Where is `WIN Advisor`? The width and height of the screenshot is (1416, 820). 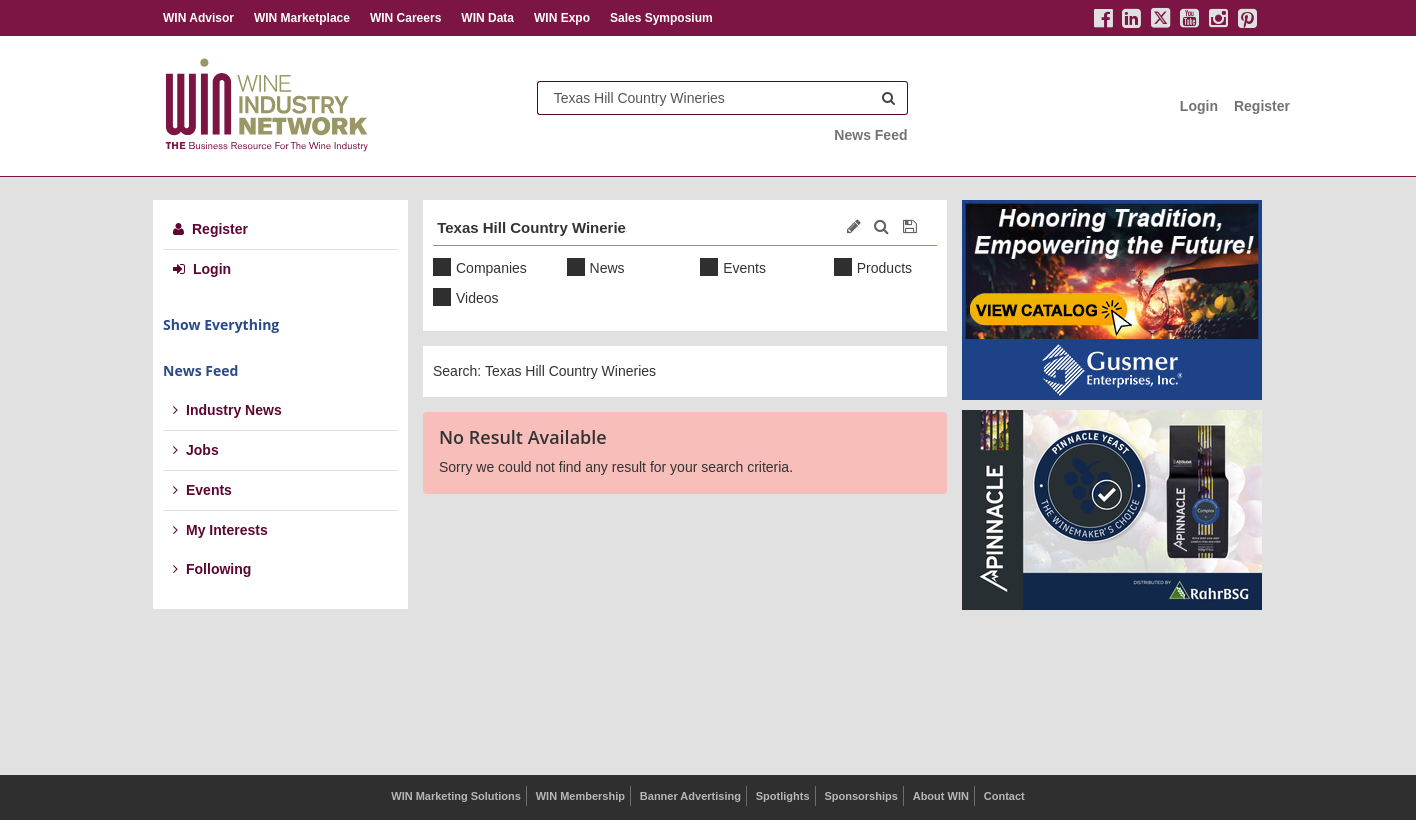
WIN Advisor is located at coordinates (198, 18).